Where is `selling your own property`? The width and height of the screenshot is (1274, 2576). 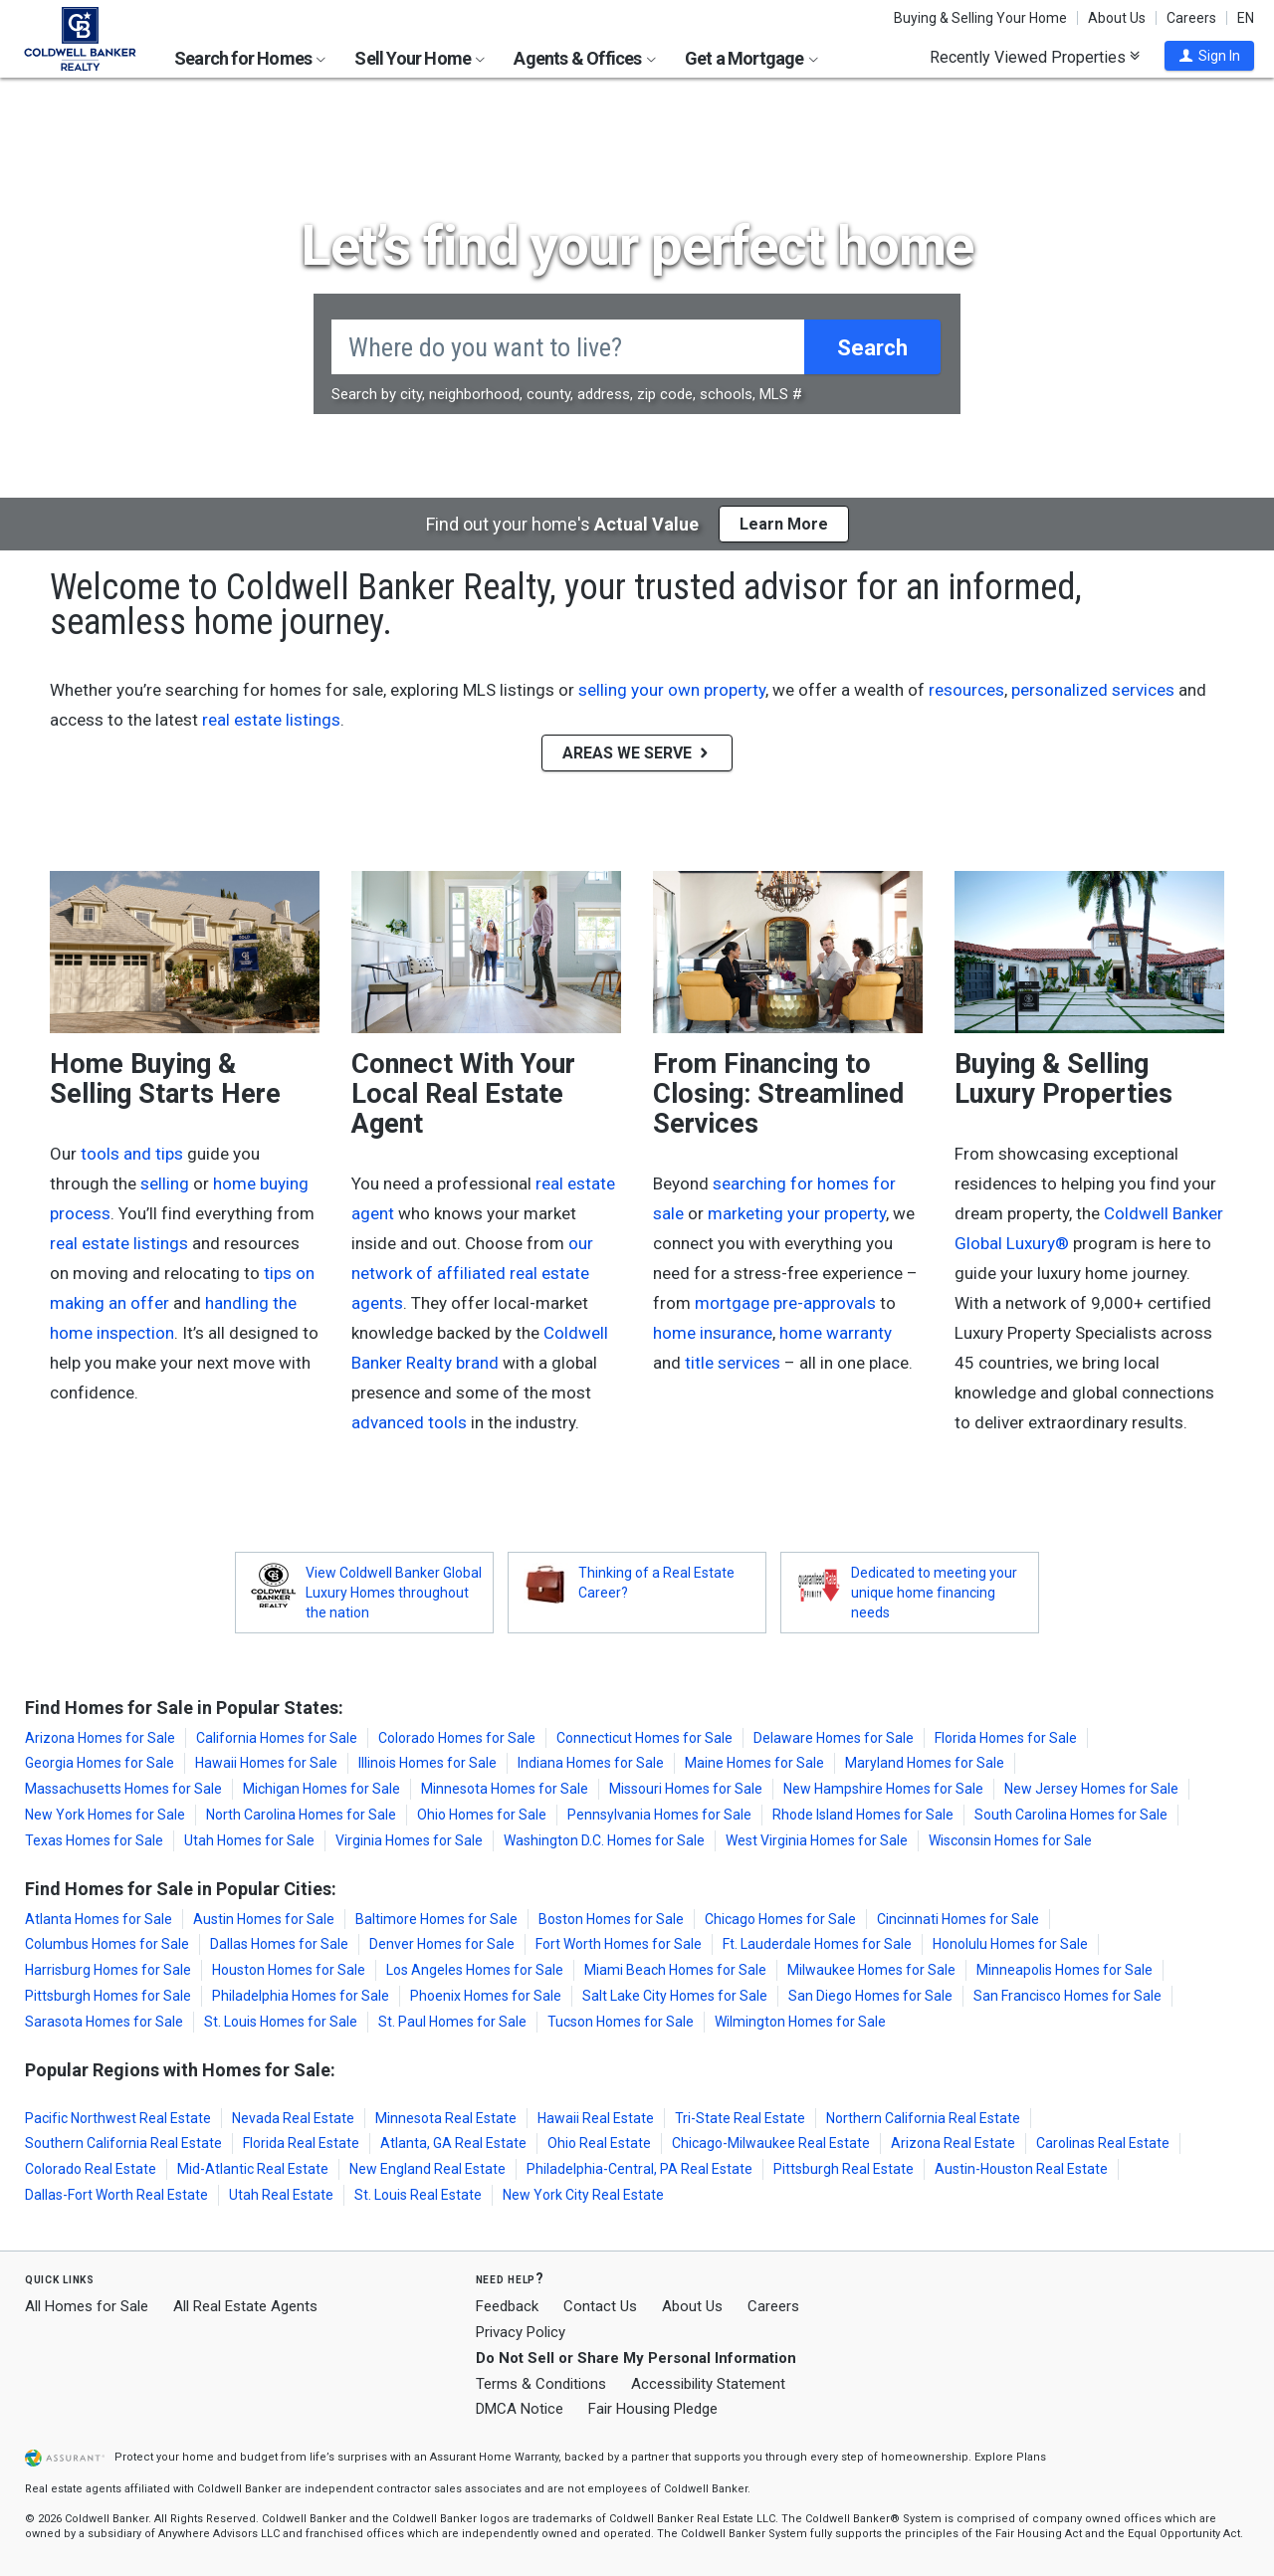
selling your own property is located at coordinates (671, 690).